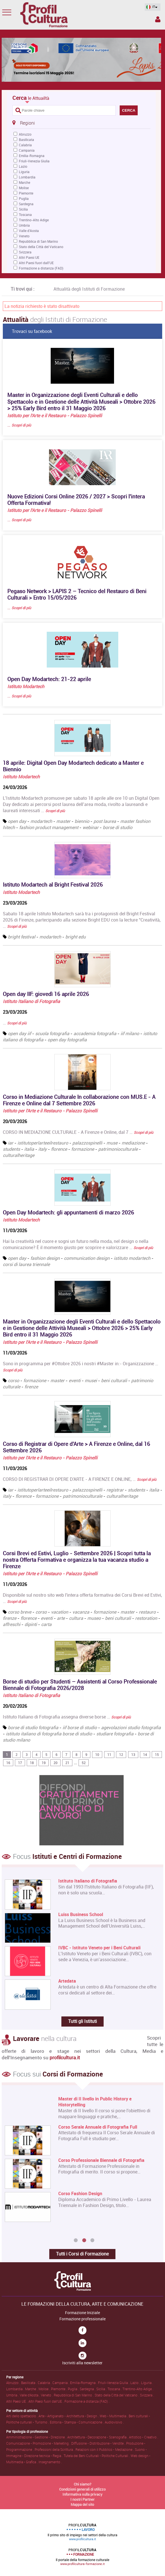 This screenshot has width=165, height=2576. I want to click on Architettura • Decorazione • Scenografia ., so click(98, 2437).